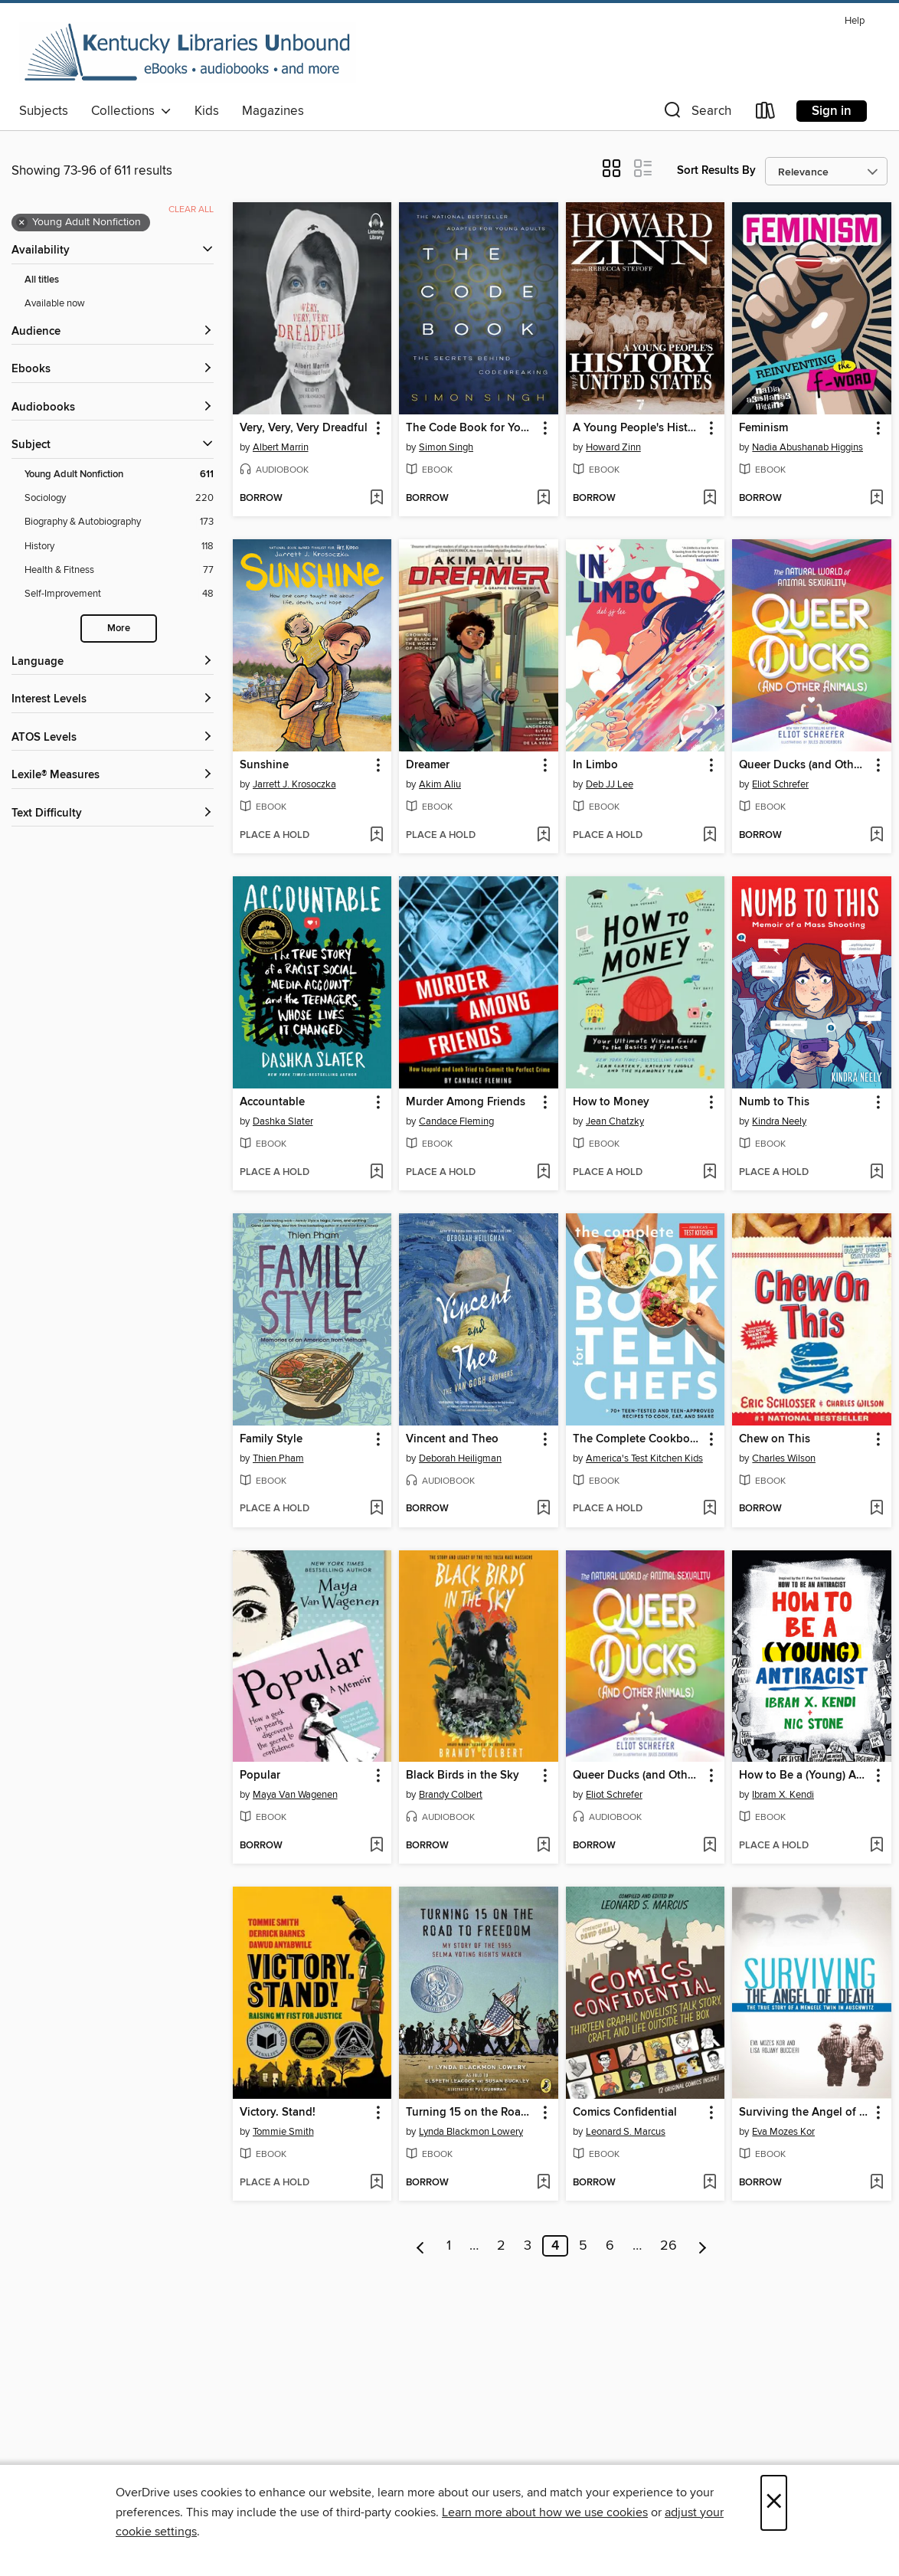 This screenshot has width=899, height=2576. Describe the element at coordinates (448, 2245) in the screenshot. I see `1 [Page 1]` at that location.